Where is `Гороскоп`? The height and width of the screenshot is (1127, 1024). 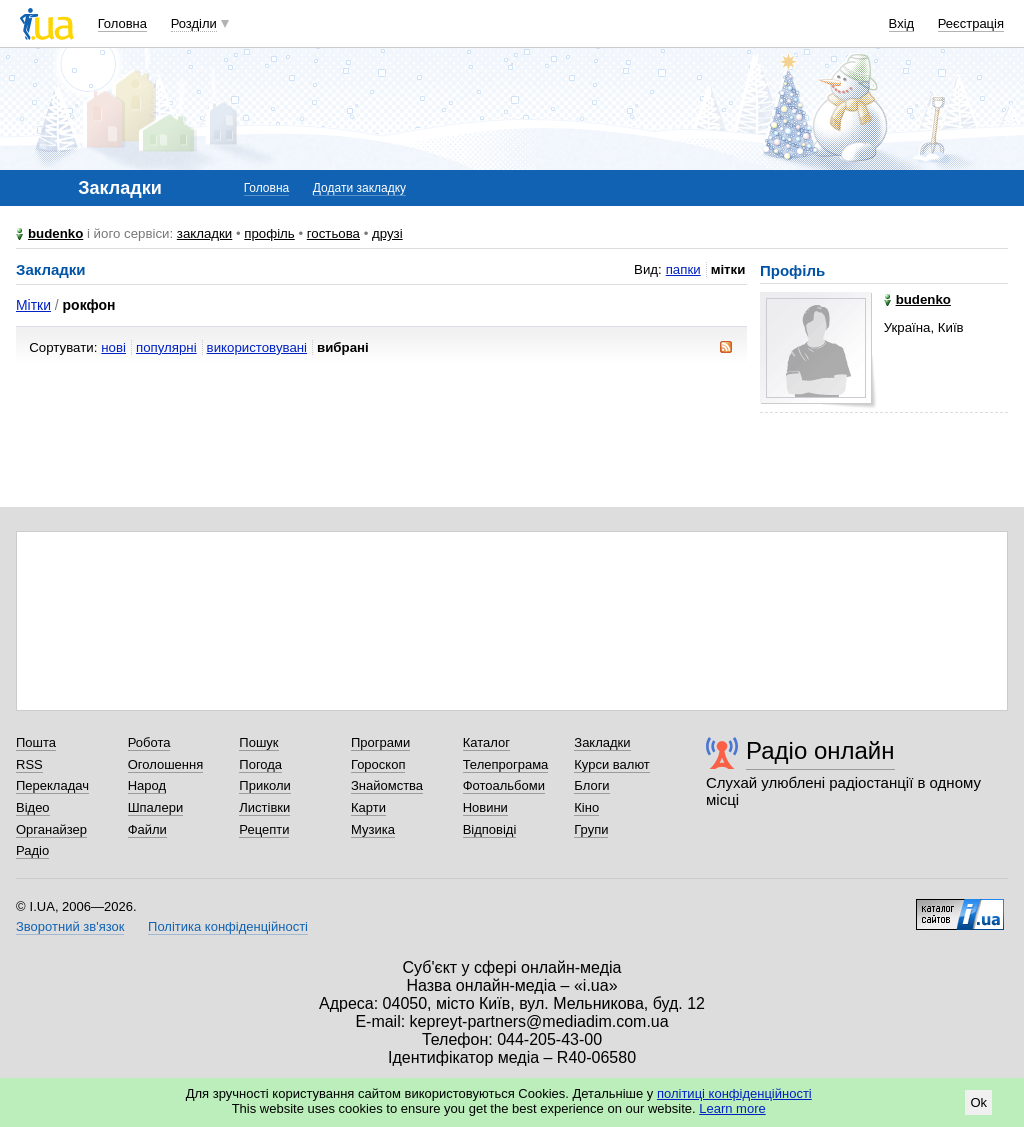
Гороскоп is located at coordinates (378, 764).